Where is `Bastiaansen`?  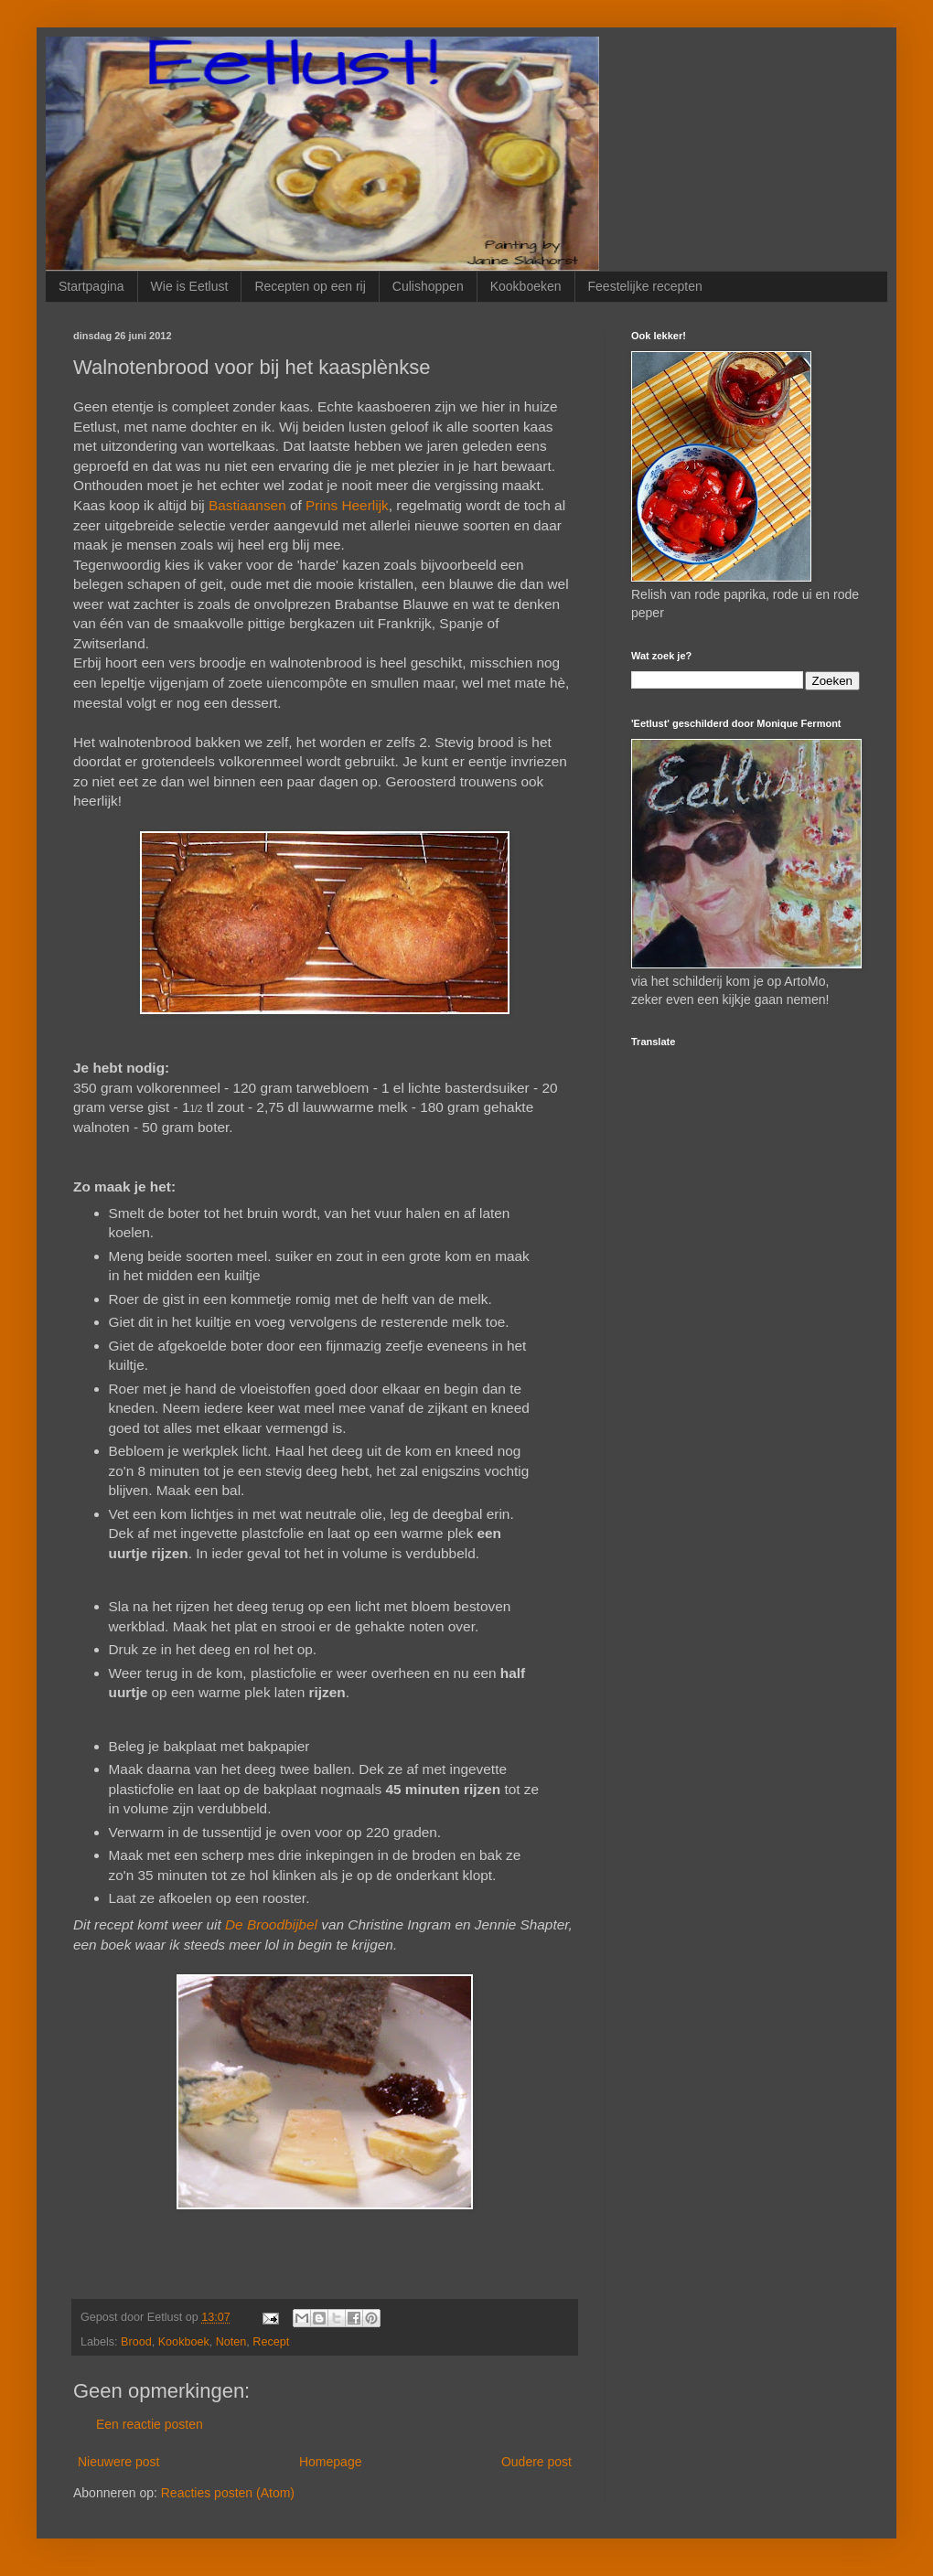
Bastiaansen is located at coordinates (247, 505).